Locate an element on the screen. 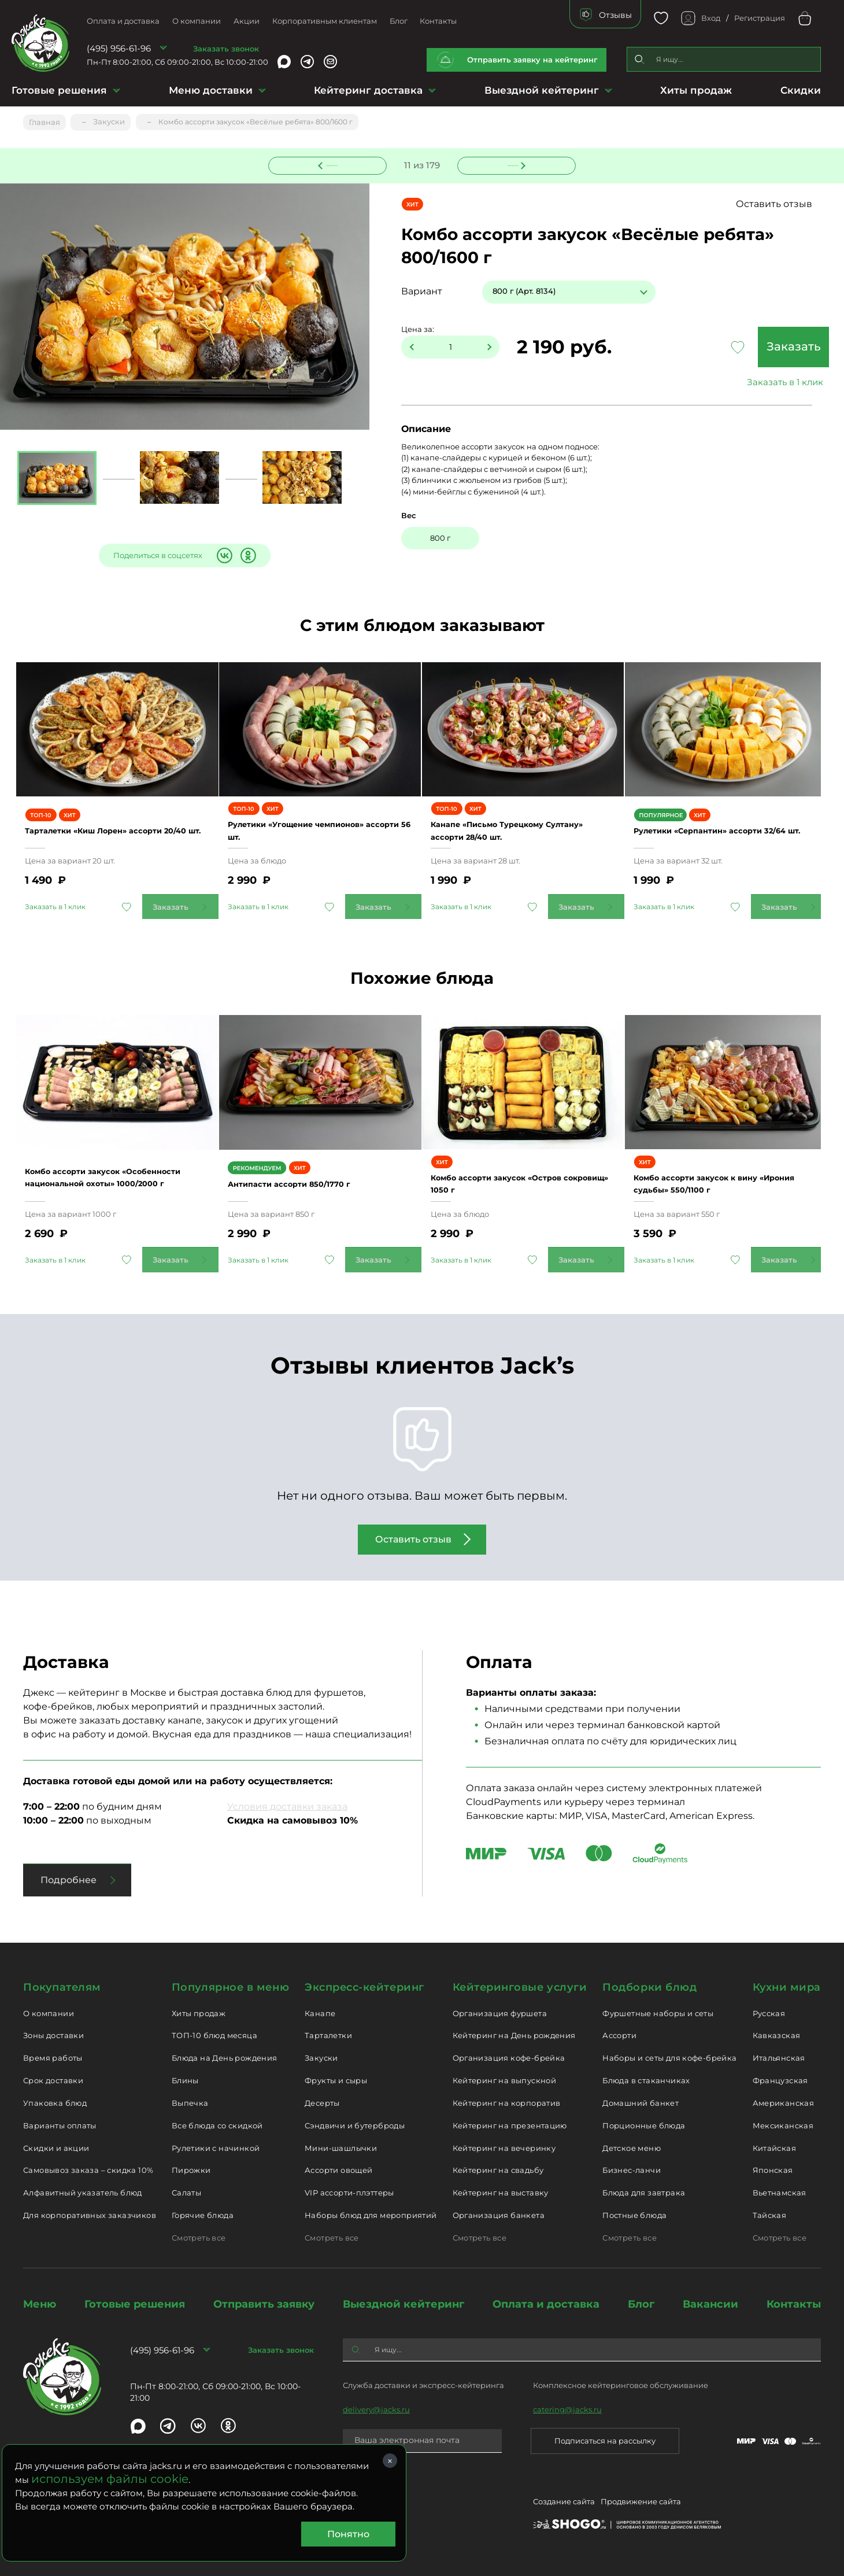 Image resolution: width=844 pixels, height=2576 pixels. Готовые решения is located at coordinates (59, 90).